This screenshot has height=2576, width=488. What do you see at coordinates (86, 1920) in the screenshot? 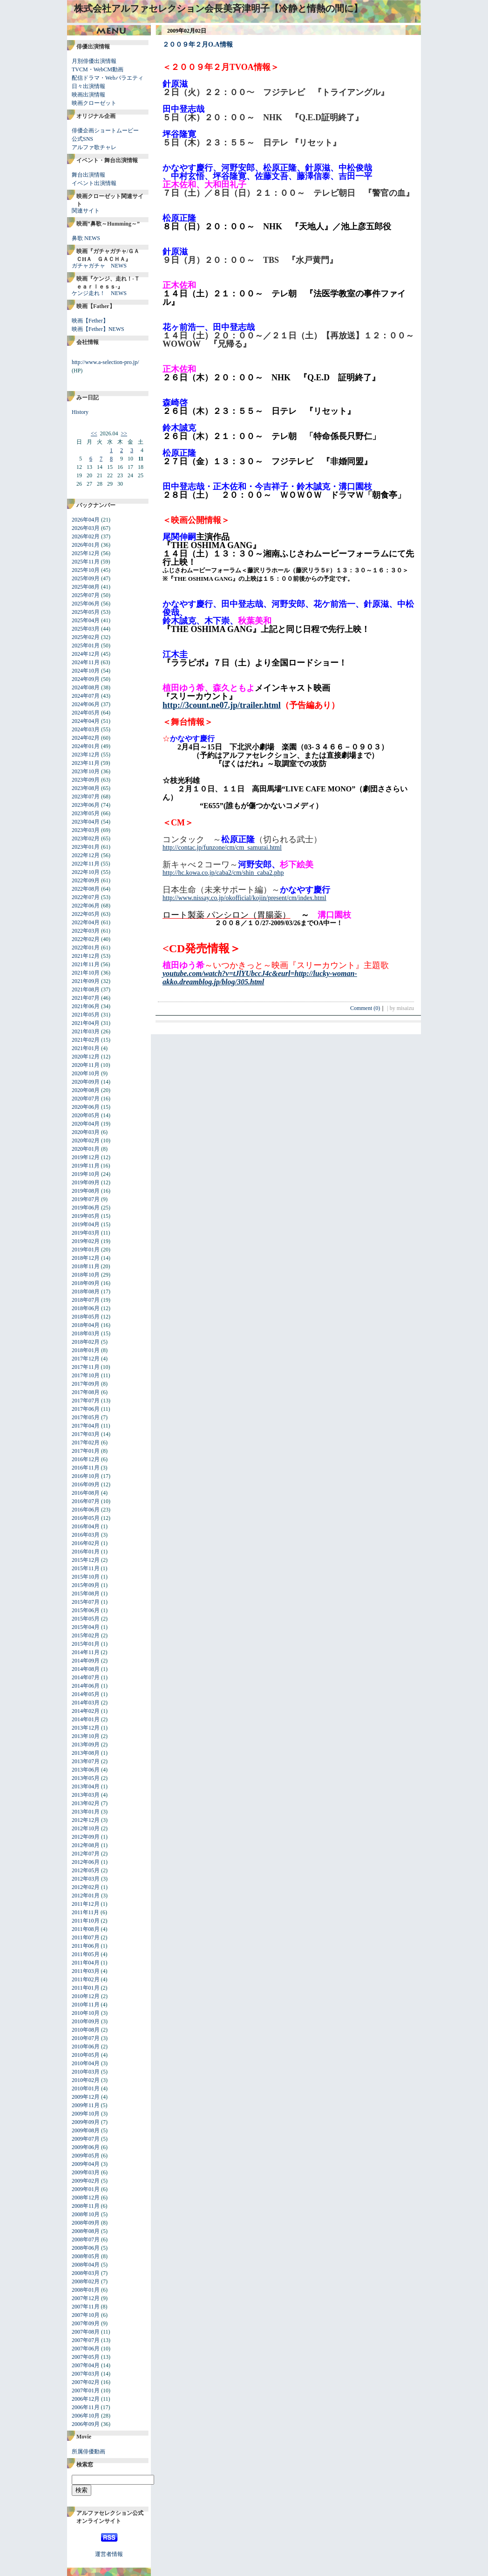
I see `2011年10月` at bounding box center [86, 1920].